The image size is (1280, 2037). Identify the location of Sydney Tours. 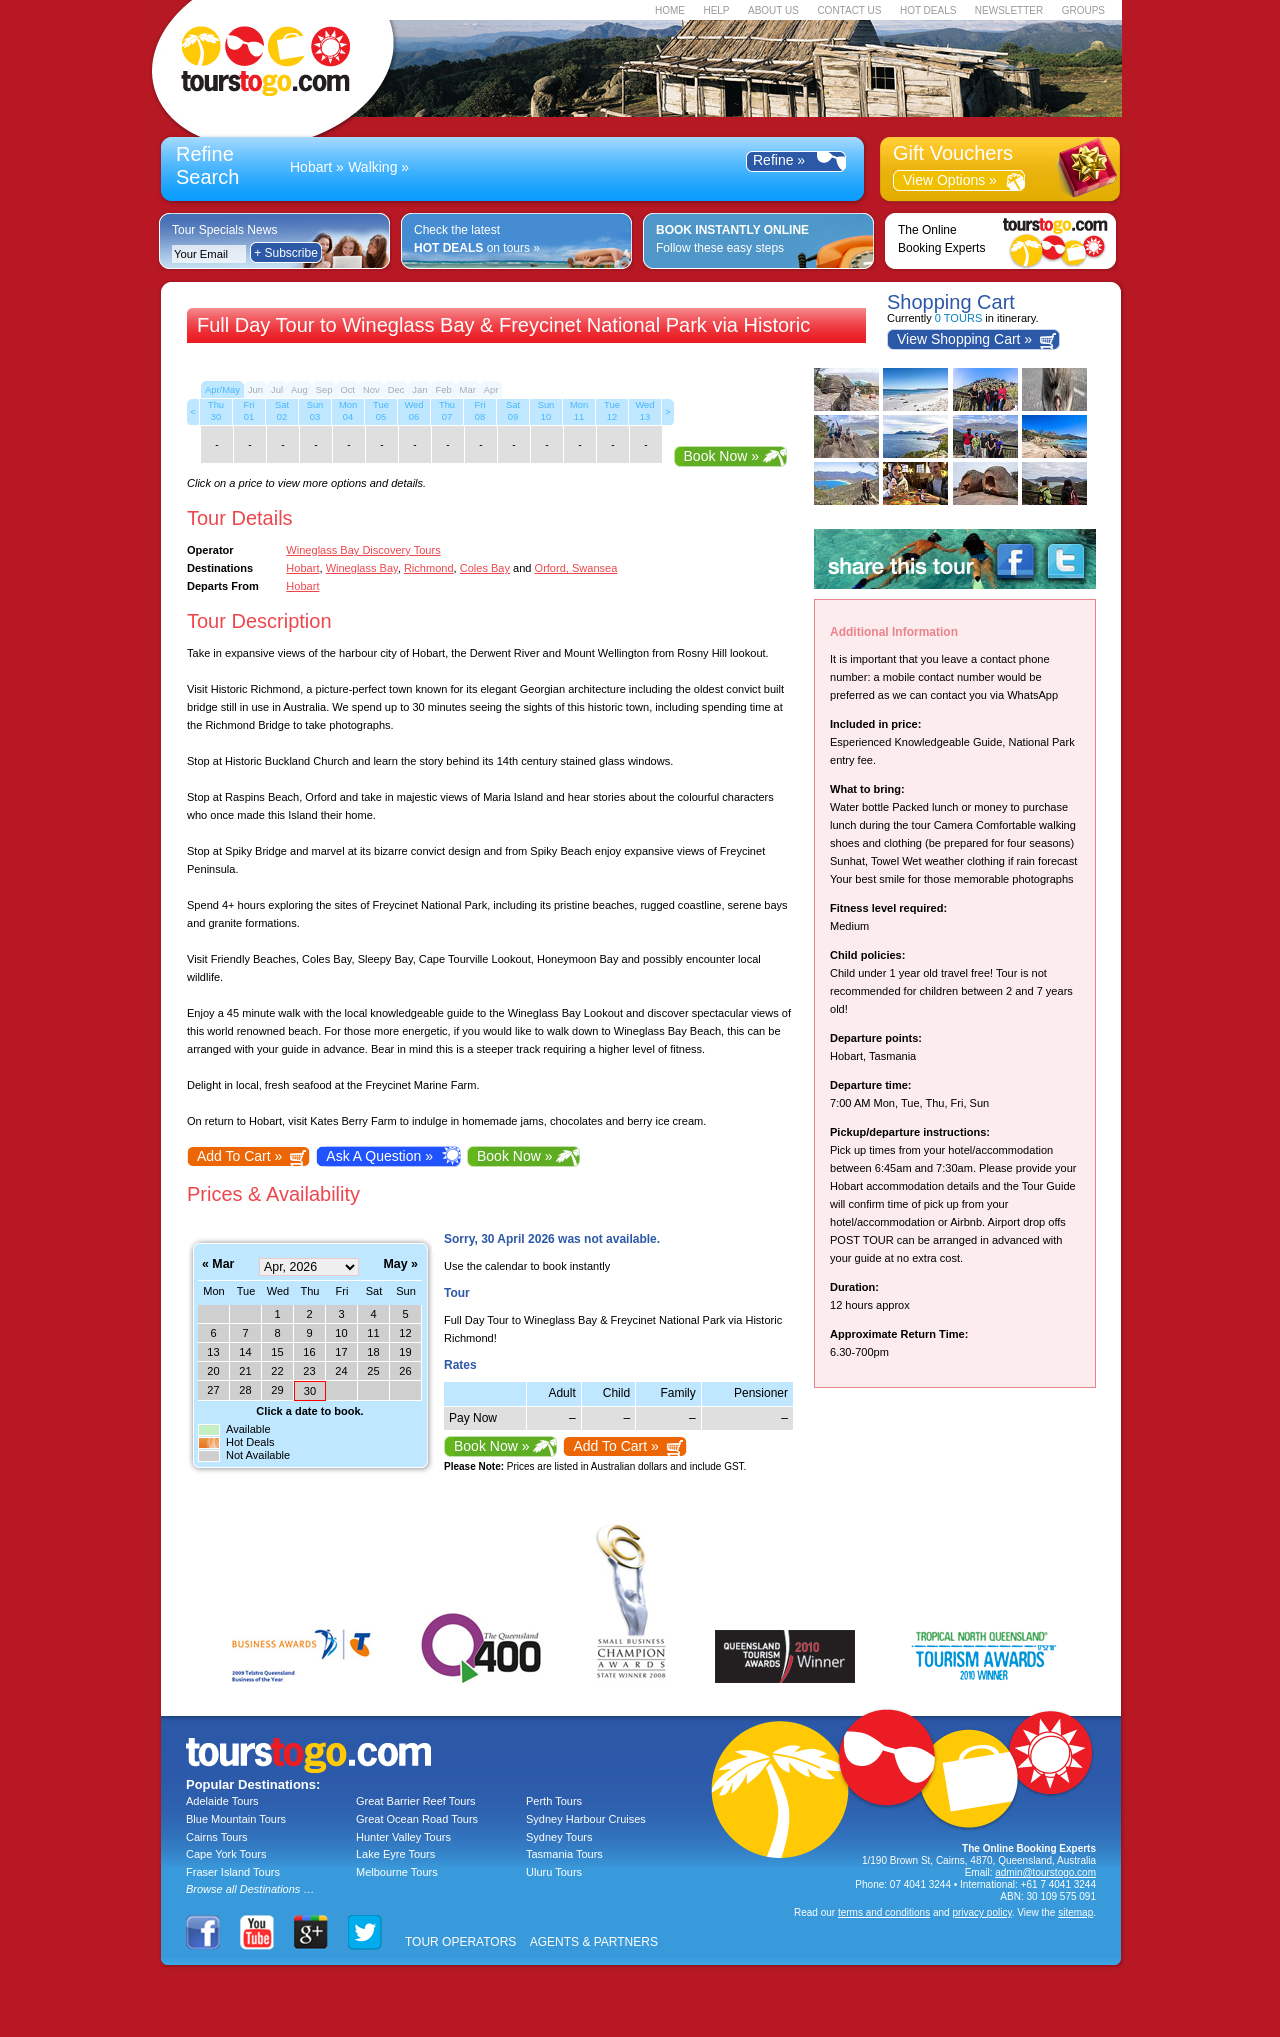
(559, 1837).